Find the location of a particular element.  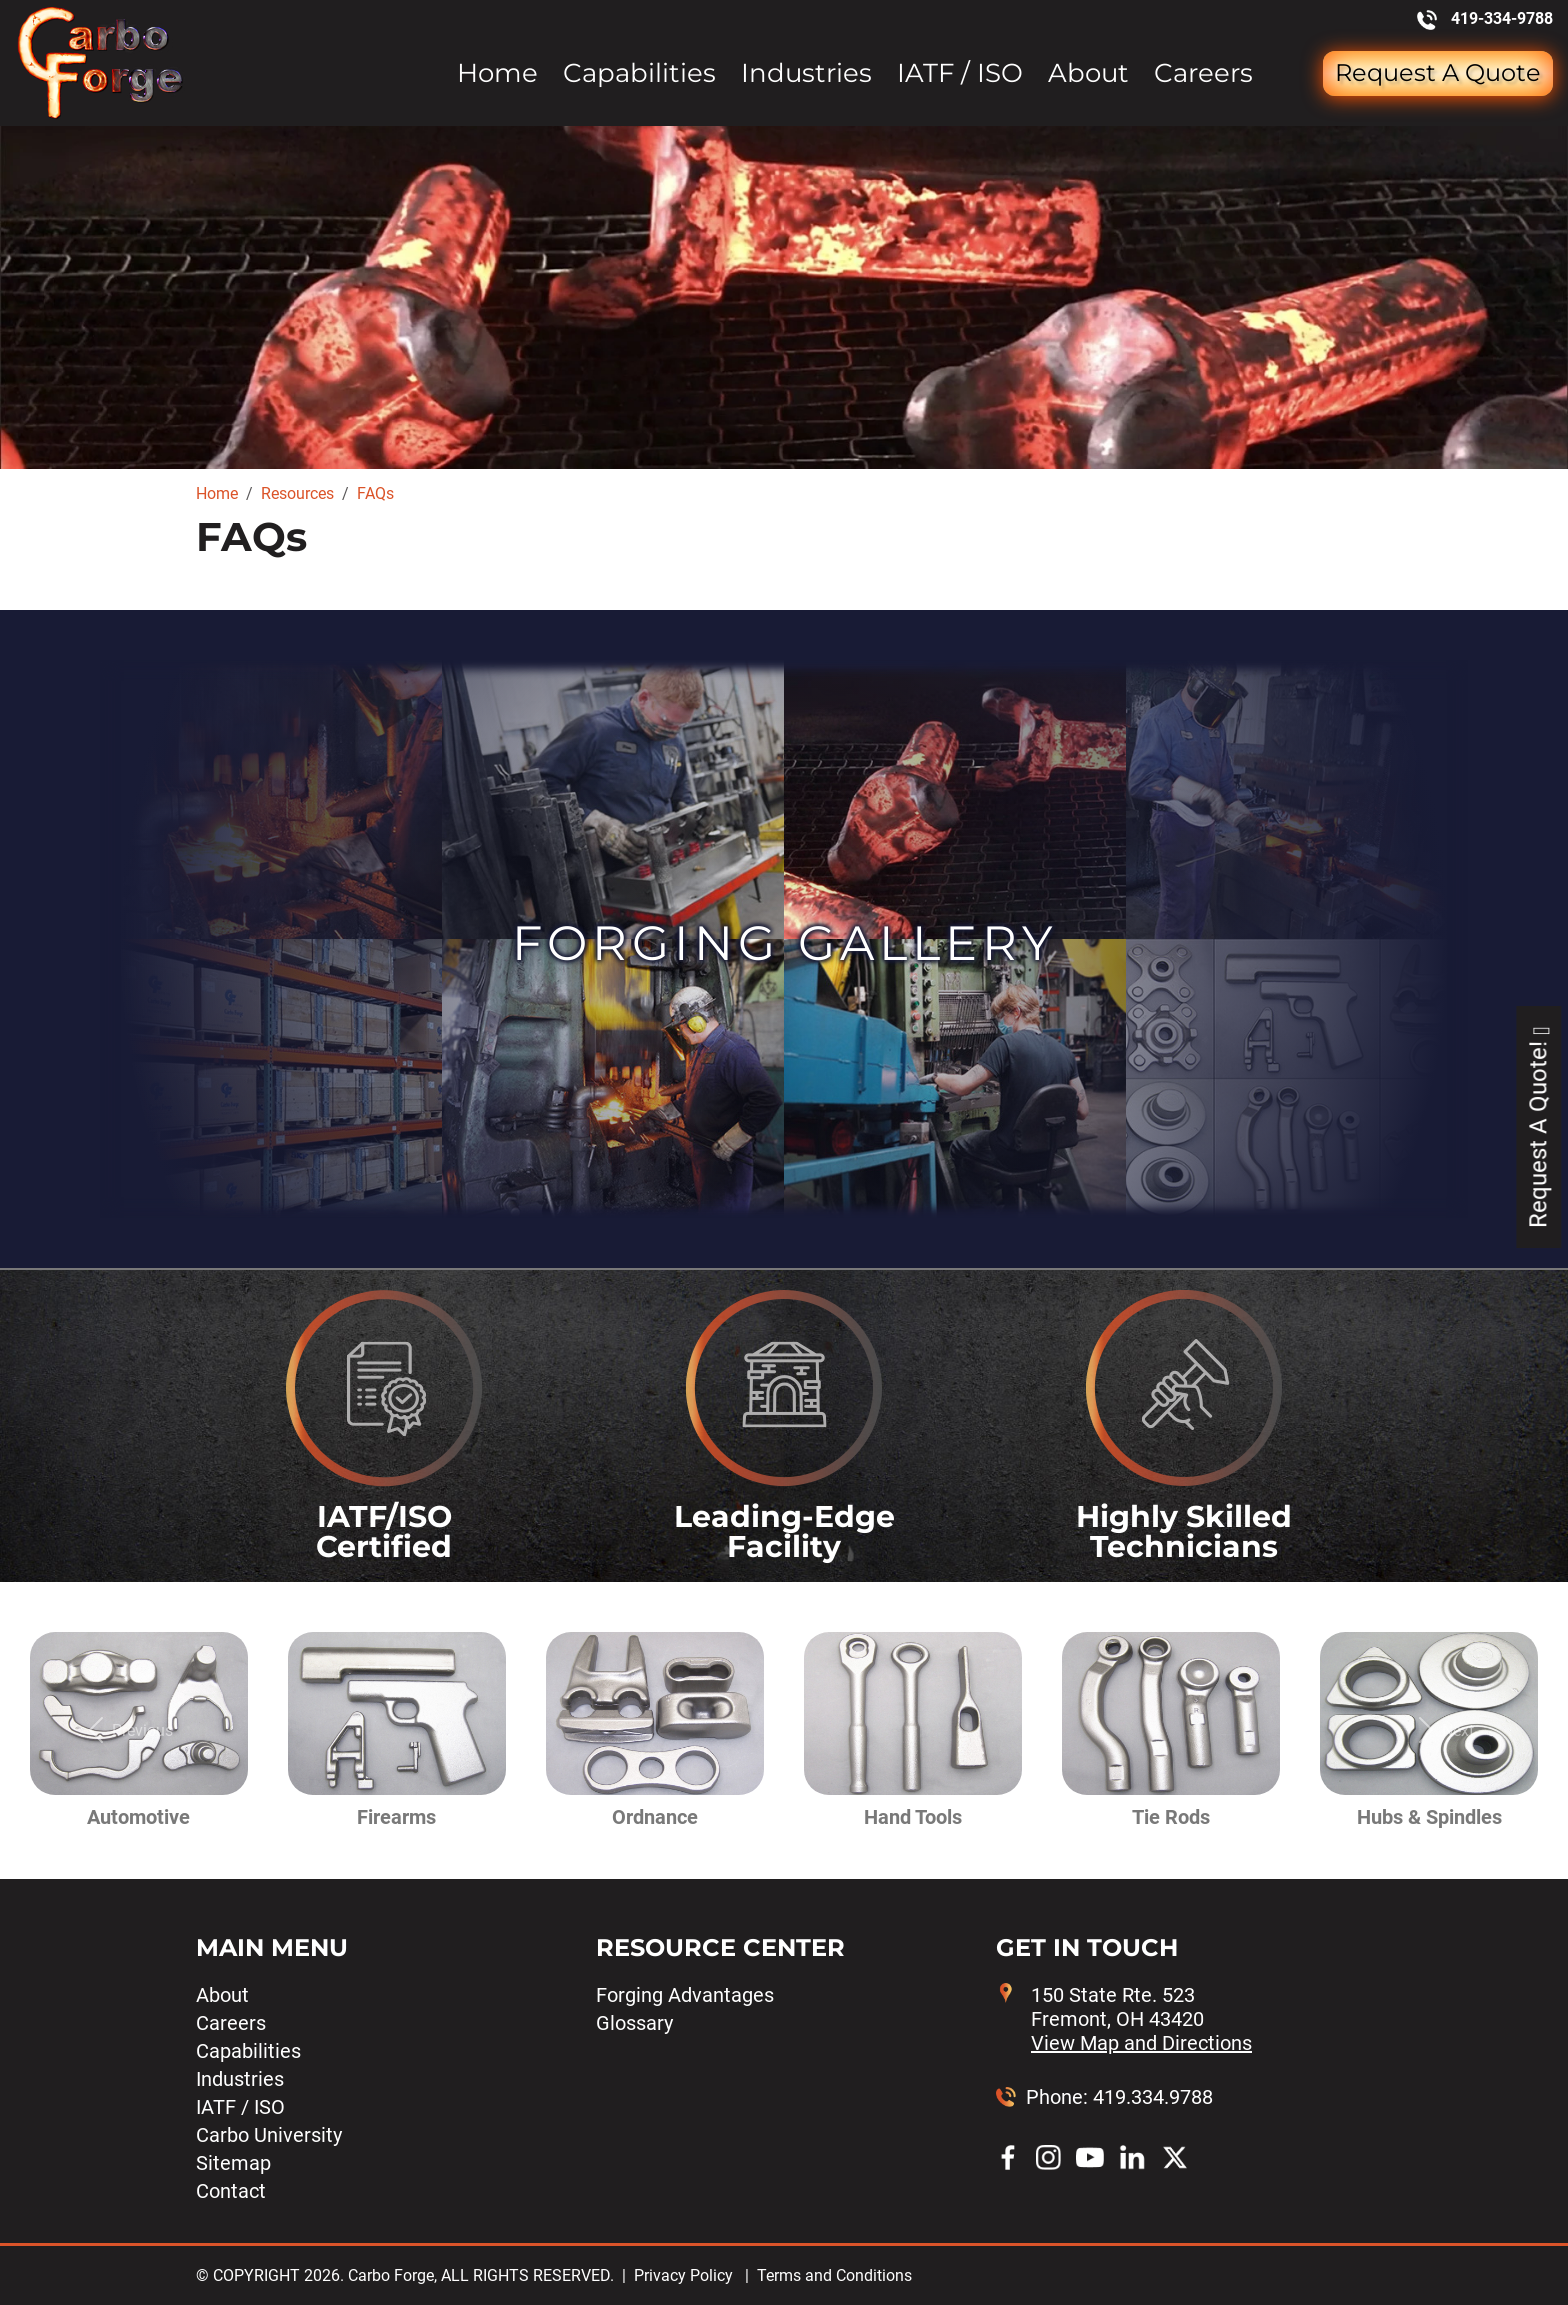

419.334.9788 is located at coordinates (1153, 2097).